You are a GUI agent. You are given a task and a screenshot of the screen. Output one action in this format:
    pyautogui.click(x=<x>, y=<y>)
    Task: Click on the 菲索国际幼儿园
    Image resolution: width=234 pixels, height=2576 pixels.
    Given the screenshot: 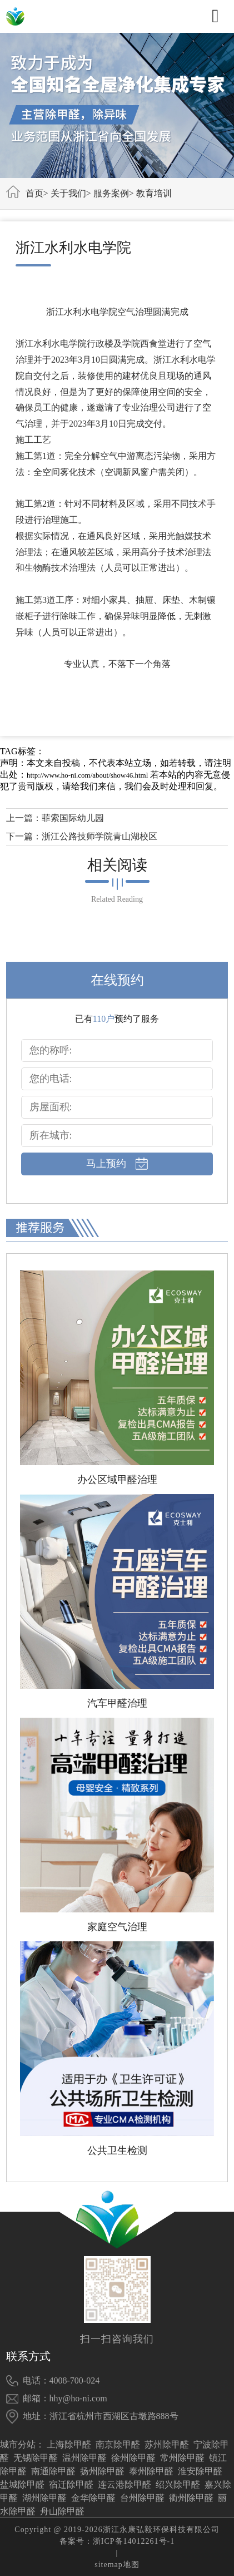 What is the action you would take?
    pyautogui.click(x=73, y=818)
    